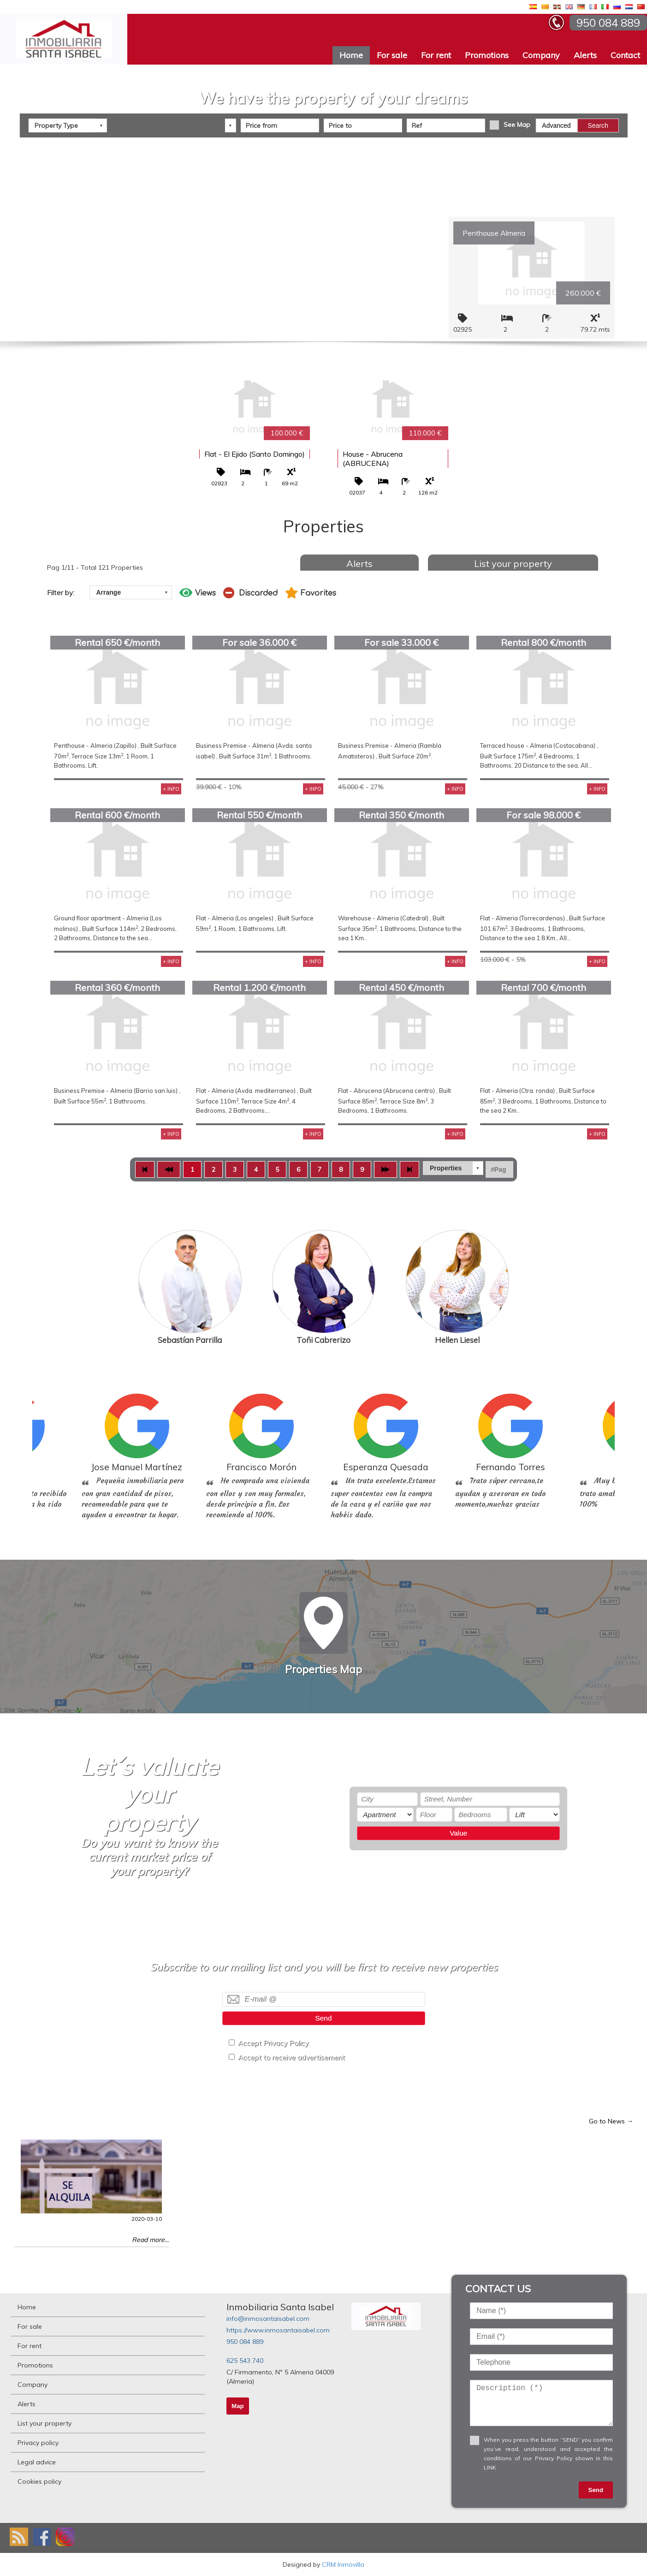 The image size is (647, 2576). What do you see at coordinates (343, 2564) in the screenshot?
I see `CRM Inmovilla` at bounding box center [343, 2564].